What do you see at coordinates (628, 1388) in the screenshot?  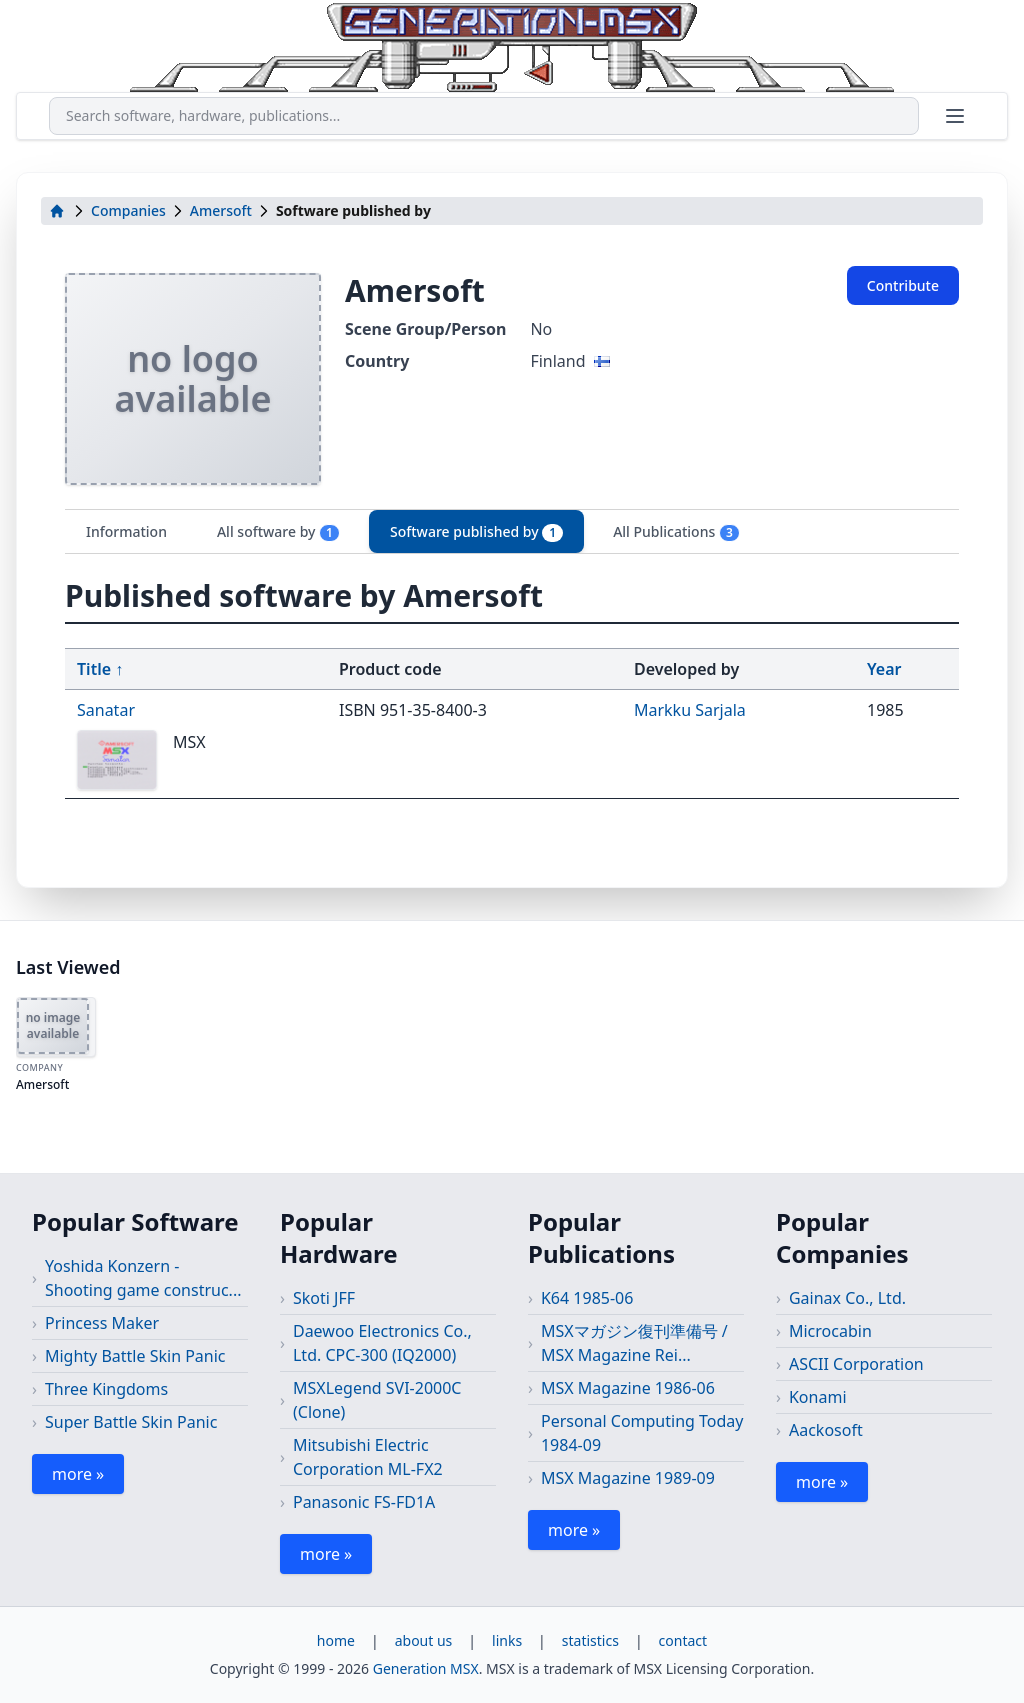 I see `MSX Magazine 1986-06` at bounding box center [628, 1388].